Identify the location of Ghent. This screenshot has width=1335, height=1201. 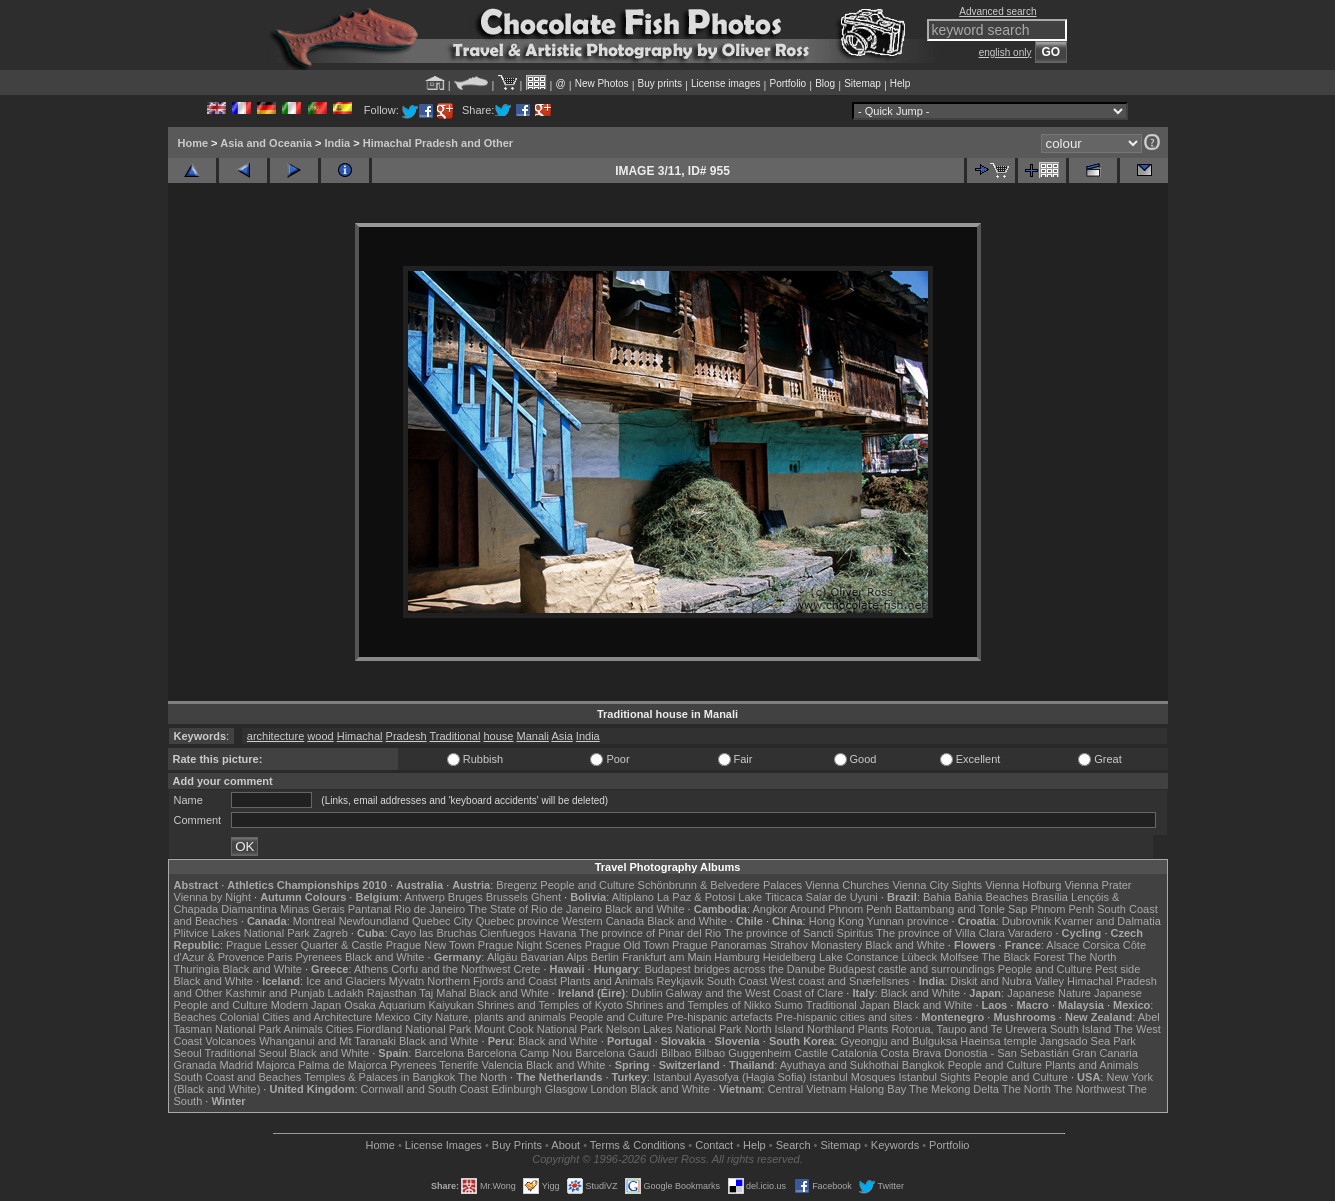
(546, 897).